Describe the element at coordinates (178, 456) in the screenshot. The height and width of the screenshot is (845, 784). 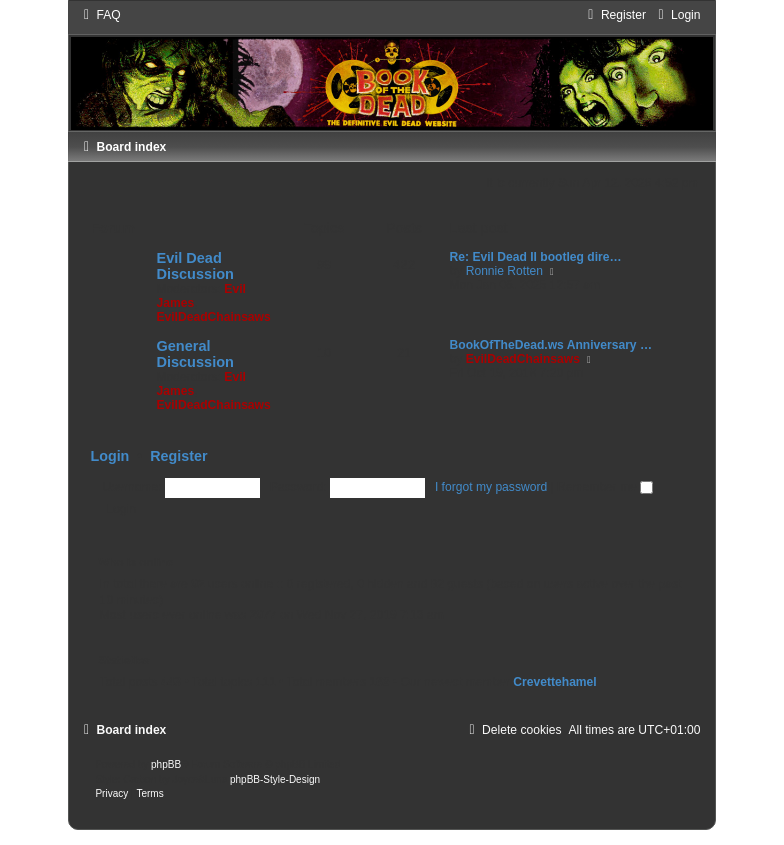
I see `Register` at that location.